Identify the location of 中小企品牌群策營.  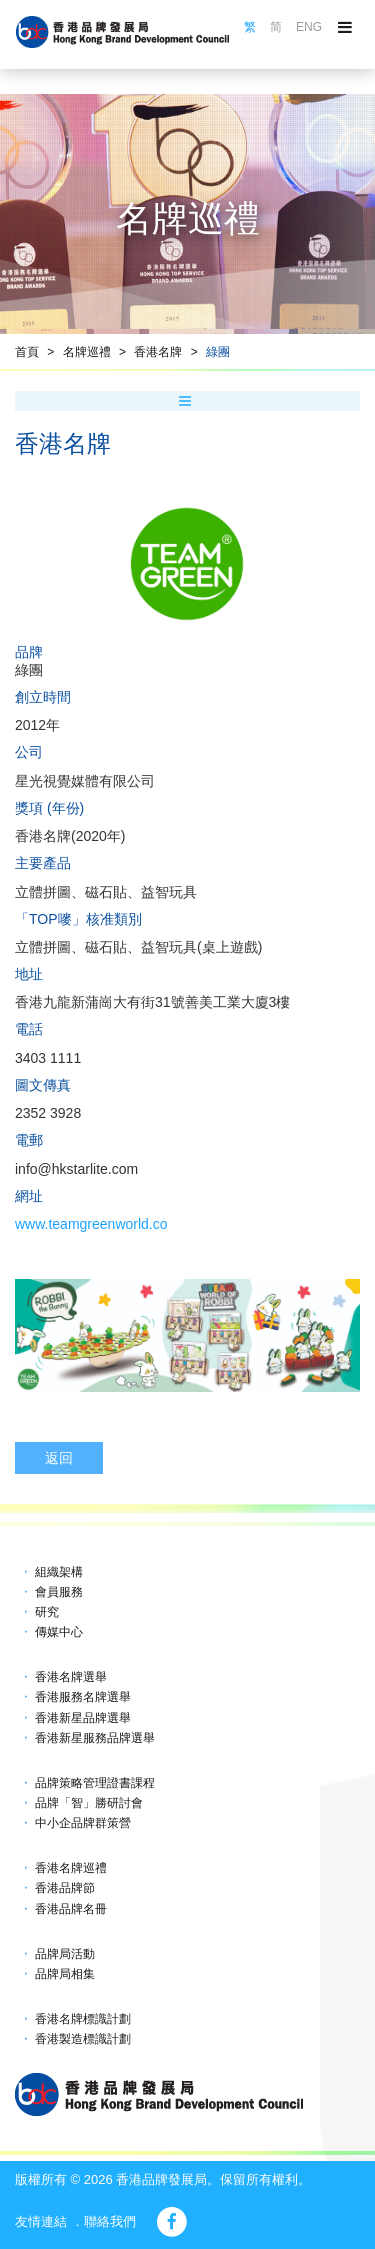
(83, 1823).